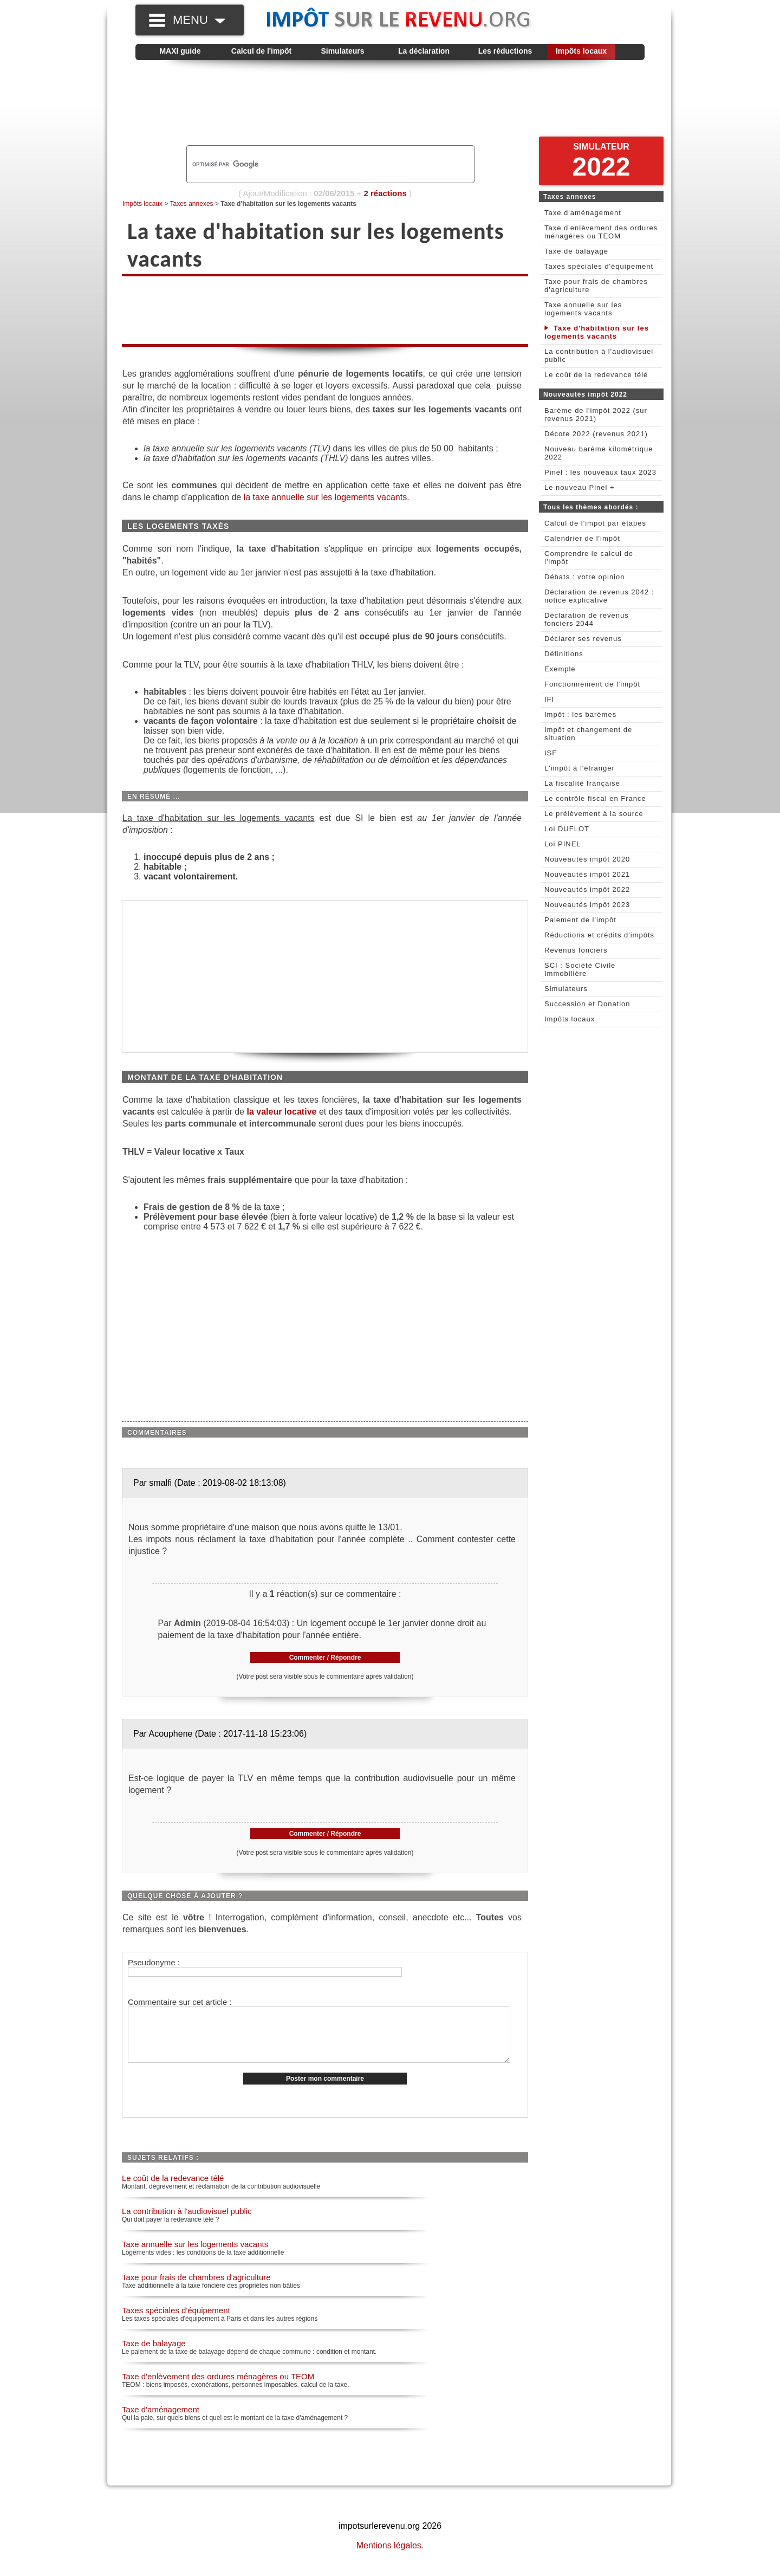  What do you see at coordinates (587, 1004) in the screenshot?
I see `Succession et Donation` at bounding box center [587, 1004].